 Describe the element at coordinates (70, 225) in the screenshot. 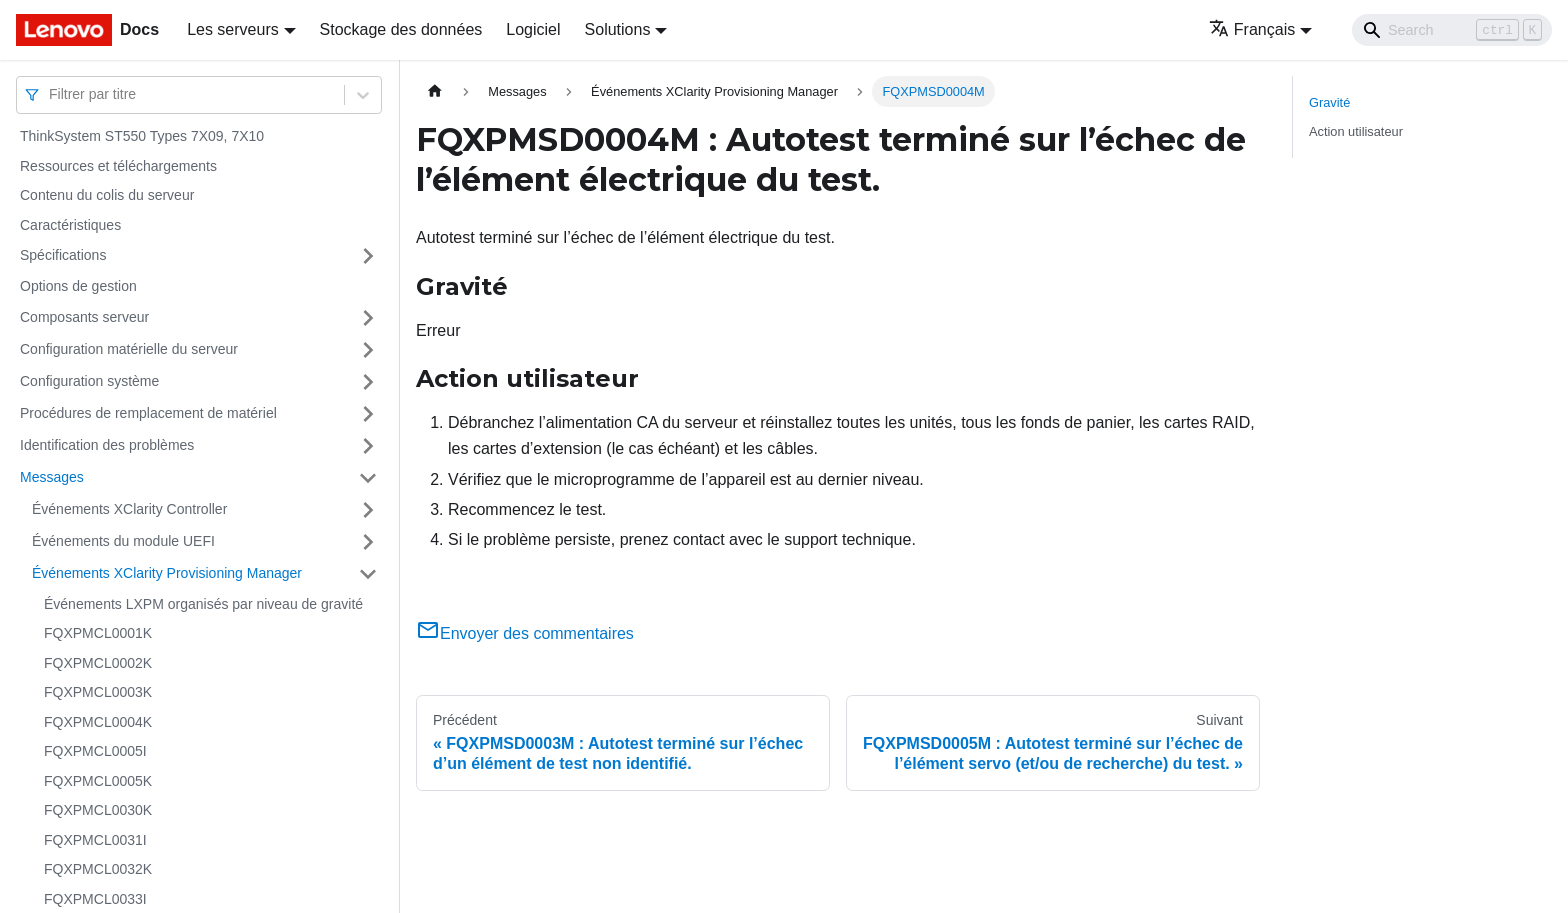

I see `Caractéristiques` at that location.